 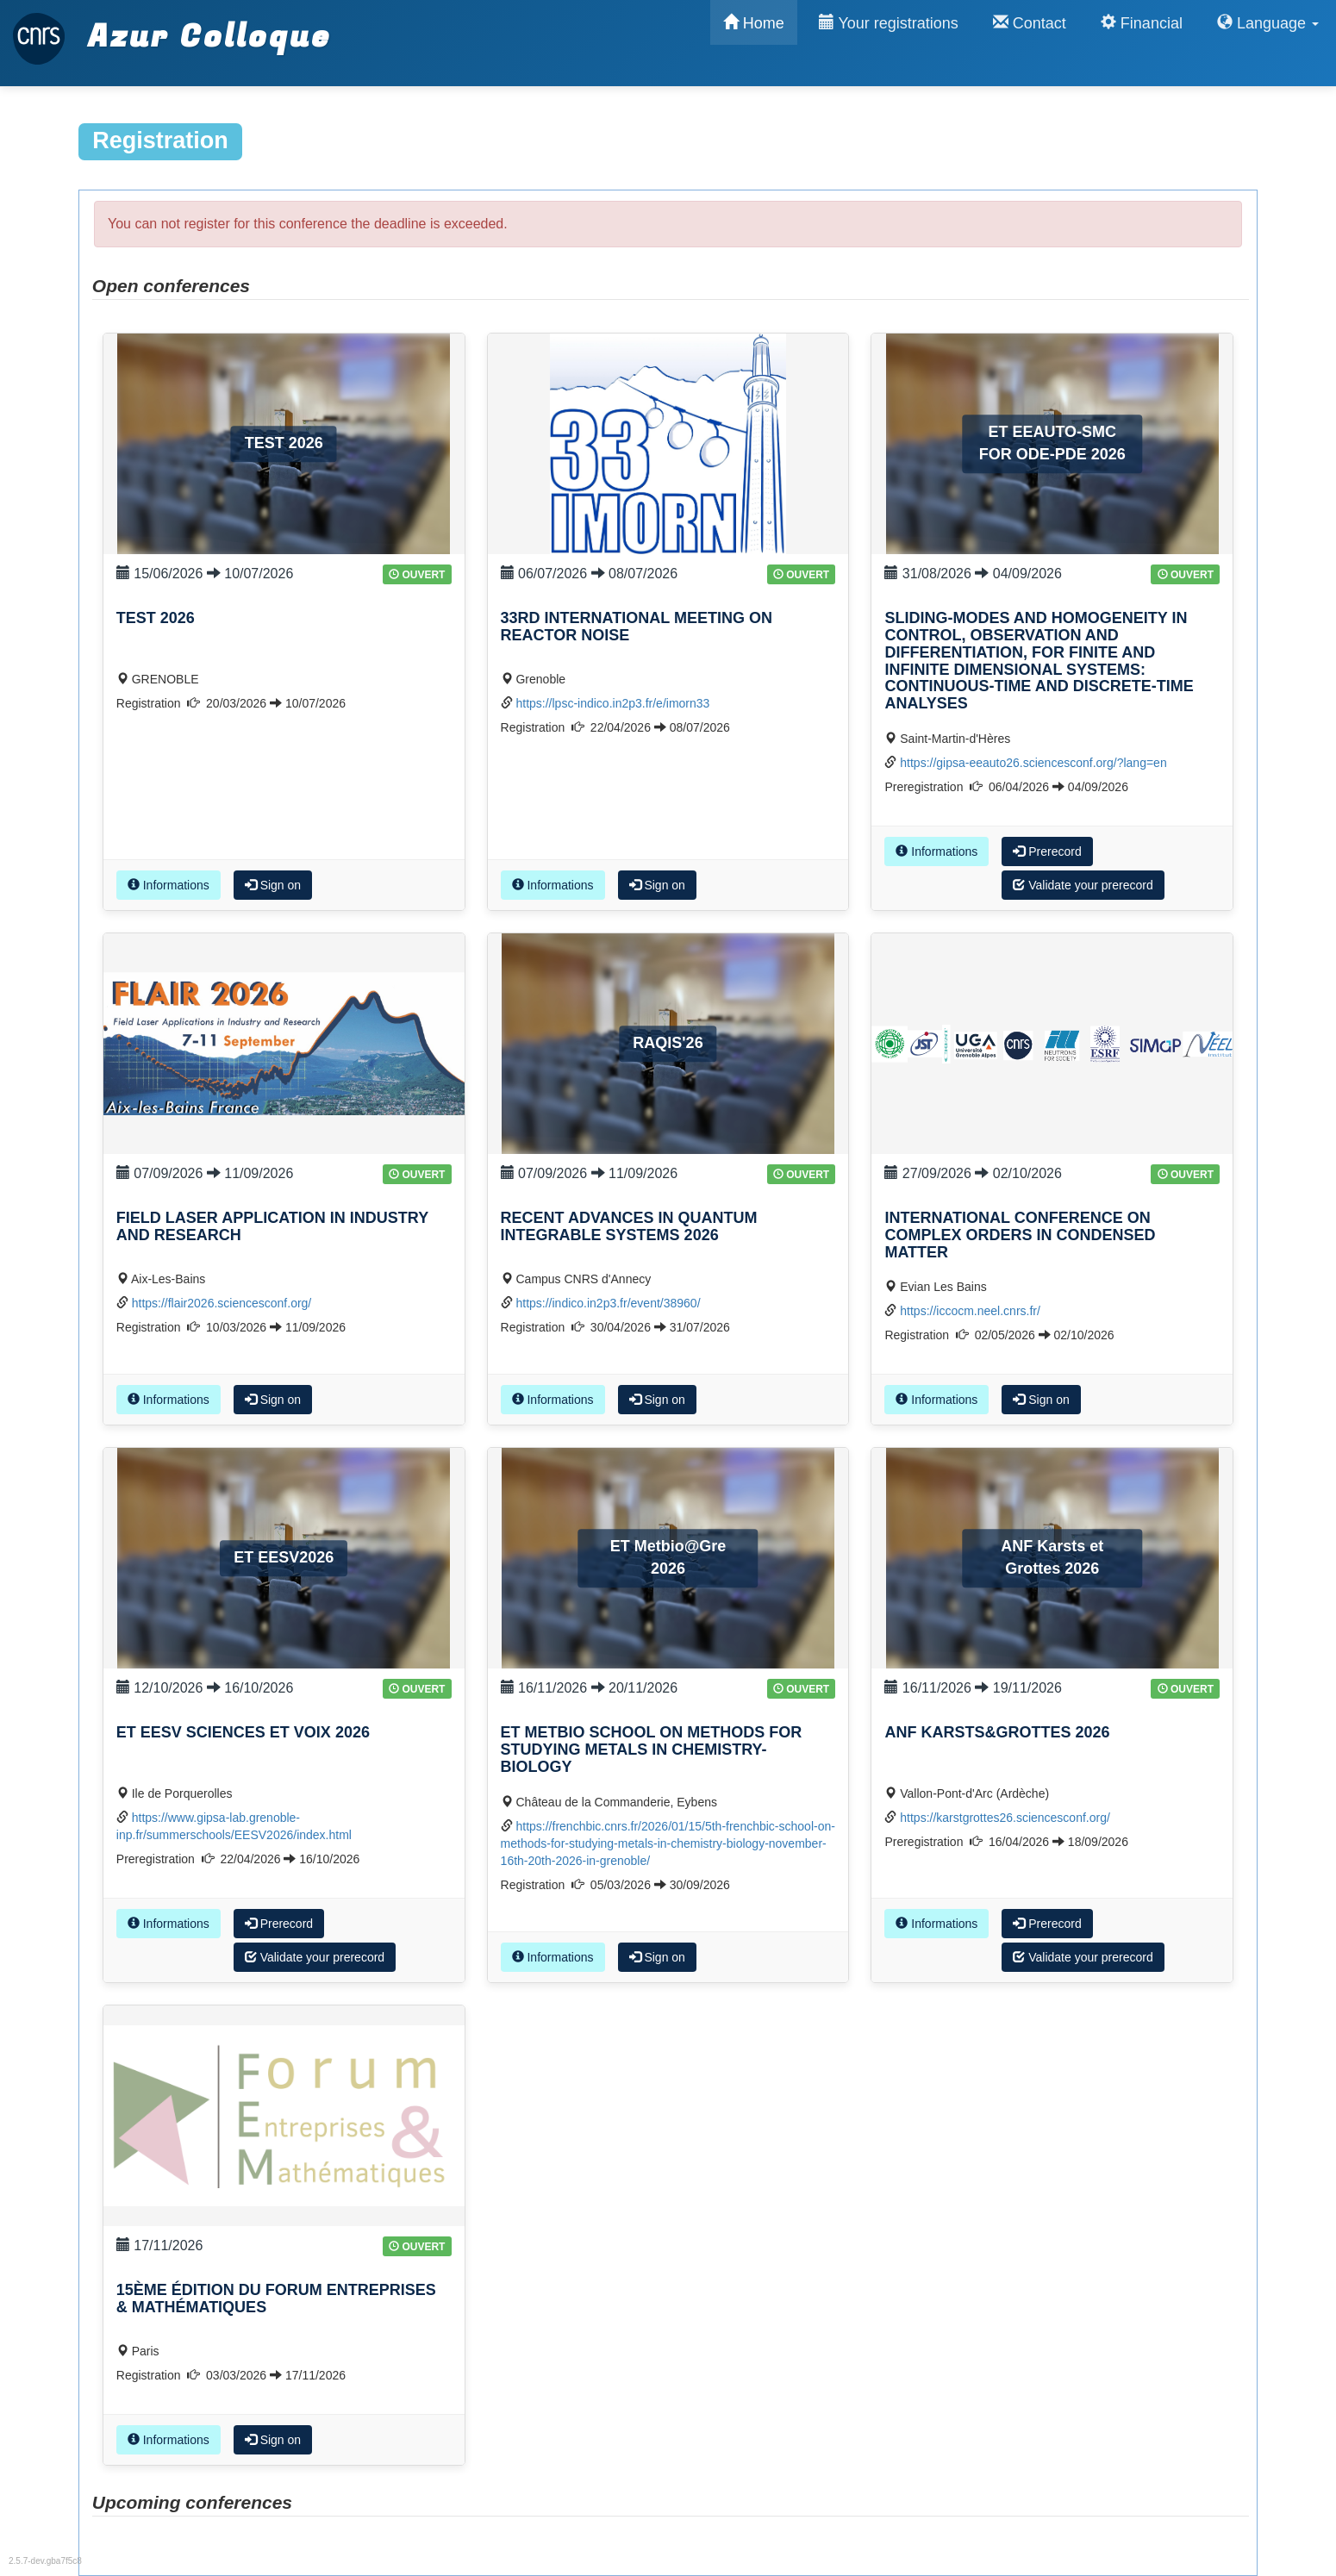 What do you see at coordinates (222, 1303) in the screenshot?
I see `https://flair2026.sciencesconf.org/` at bounding box center [222, 1303].